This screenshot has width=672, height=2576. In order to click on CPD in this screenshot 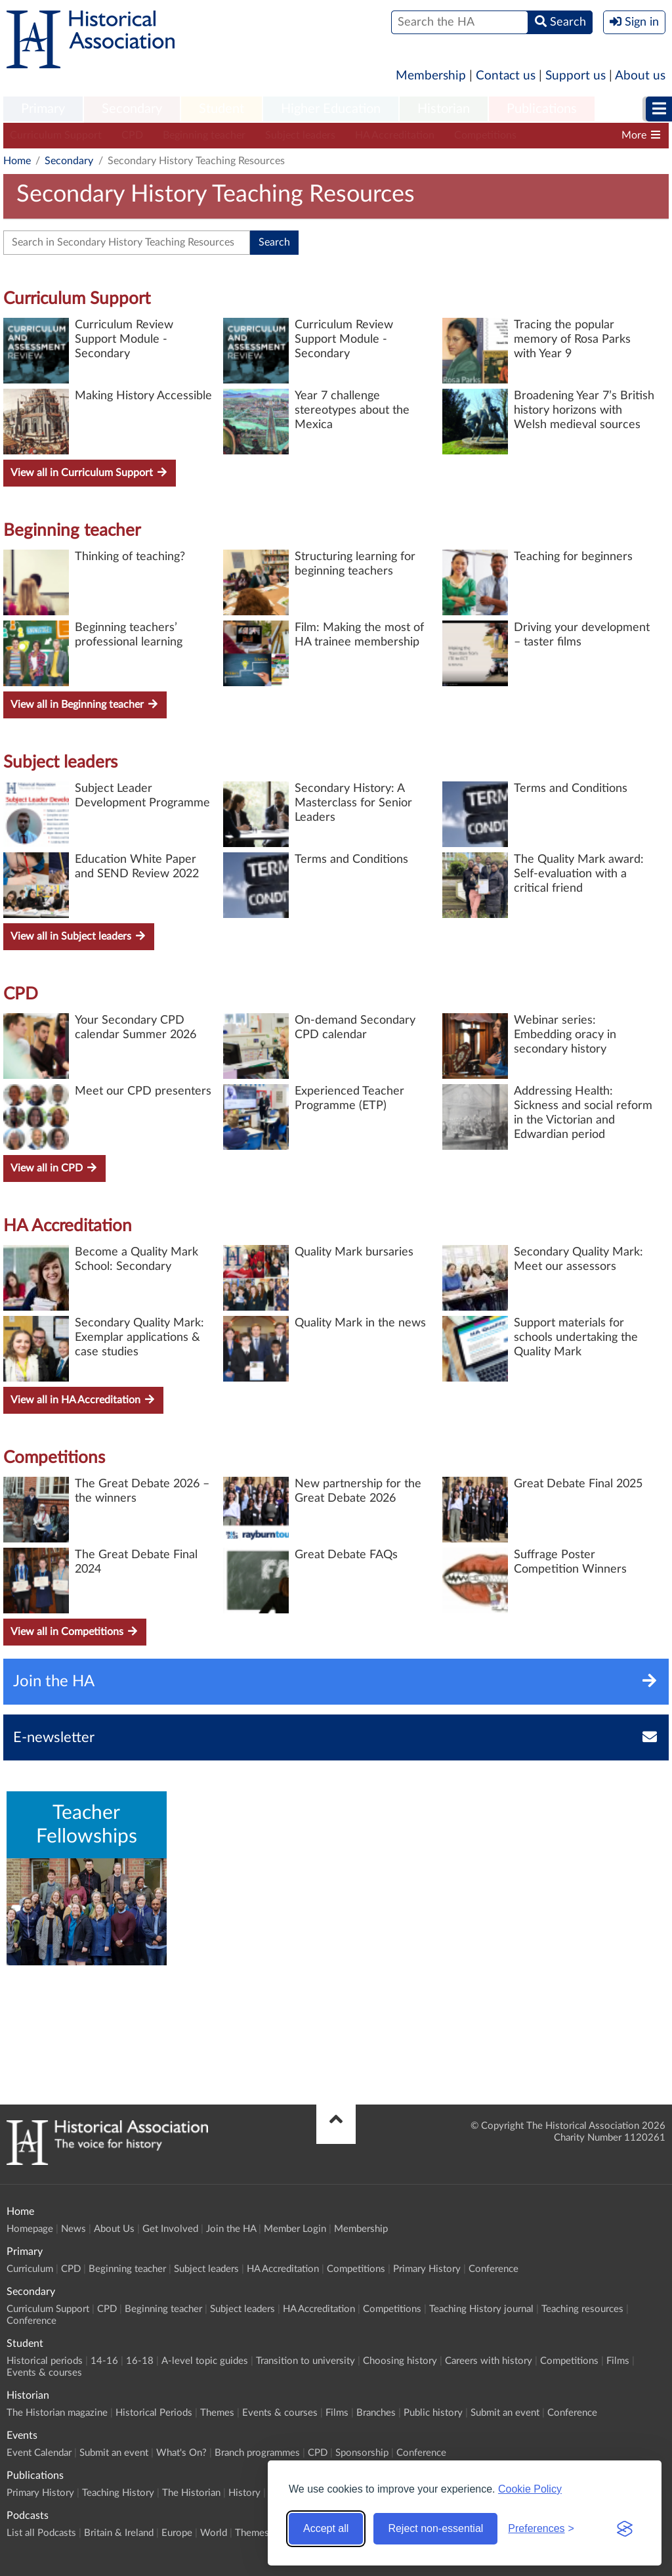, I will do `click(132, 135)`.